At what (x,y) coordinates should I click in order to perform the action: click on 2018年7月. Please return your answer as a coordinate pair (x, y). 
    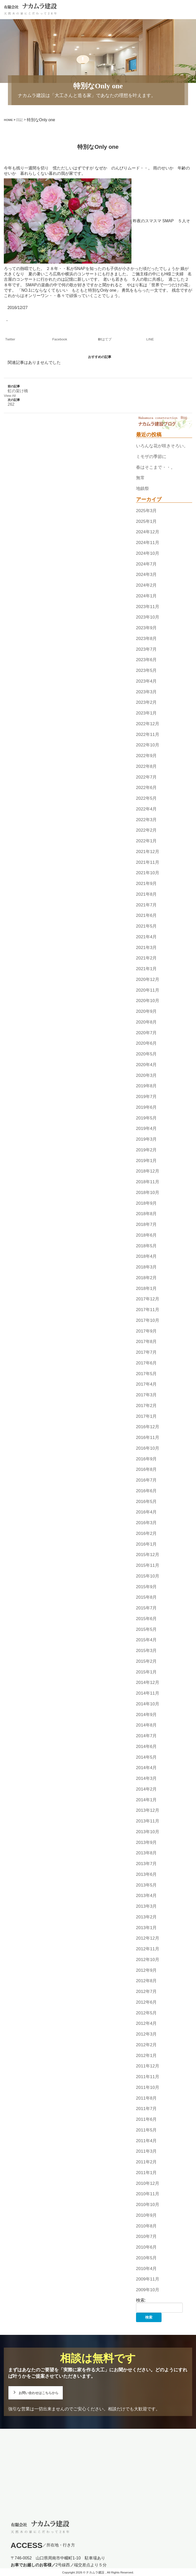
    Looking at the image, I should click on (146, 1224).